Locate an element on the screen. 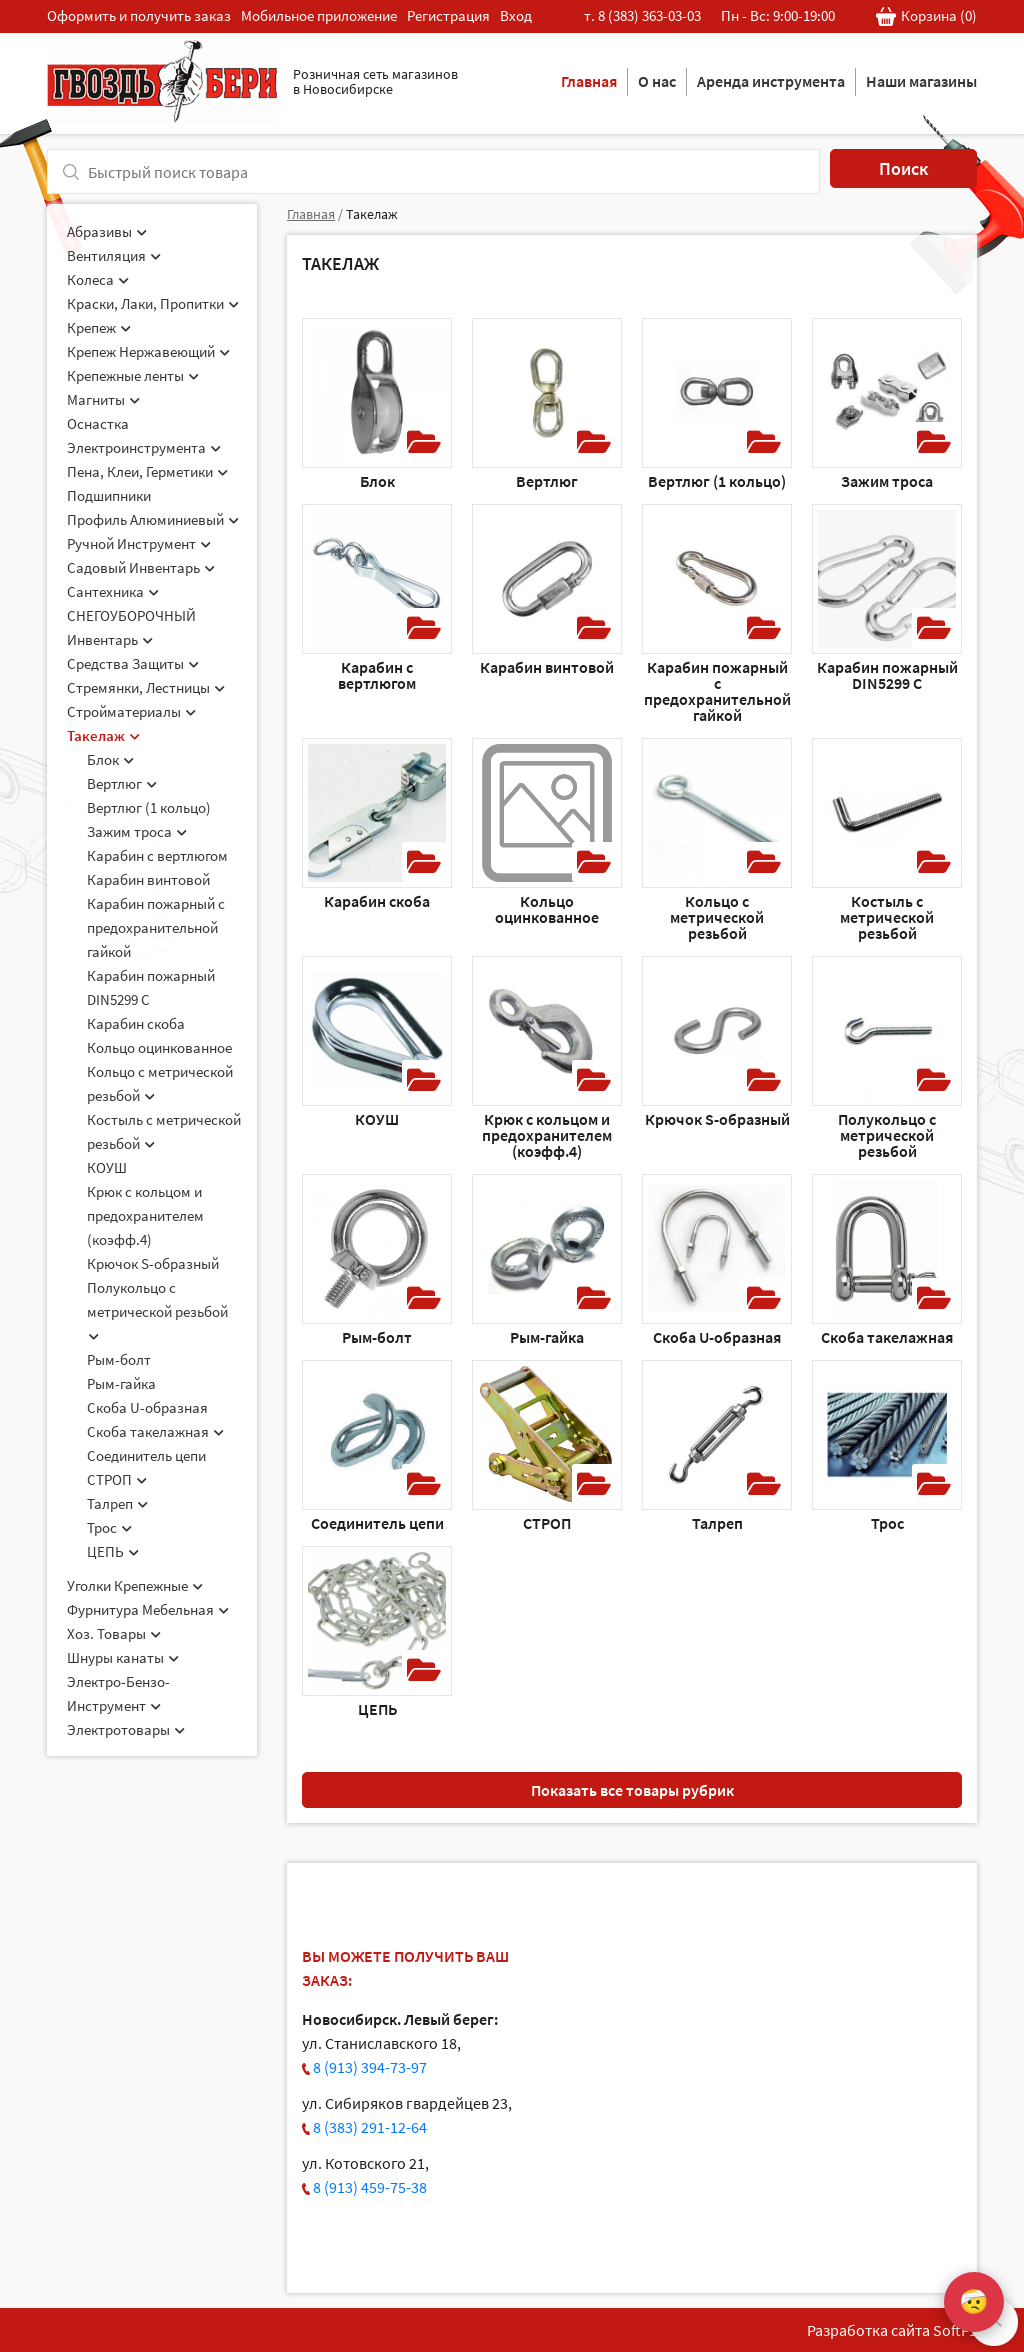 This screenshot has height=2352, width=1024. Карабин скоба is located at coordinates (136, 1023).